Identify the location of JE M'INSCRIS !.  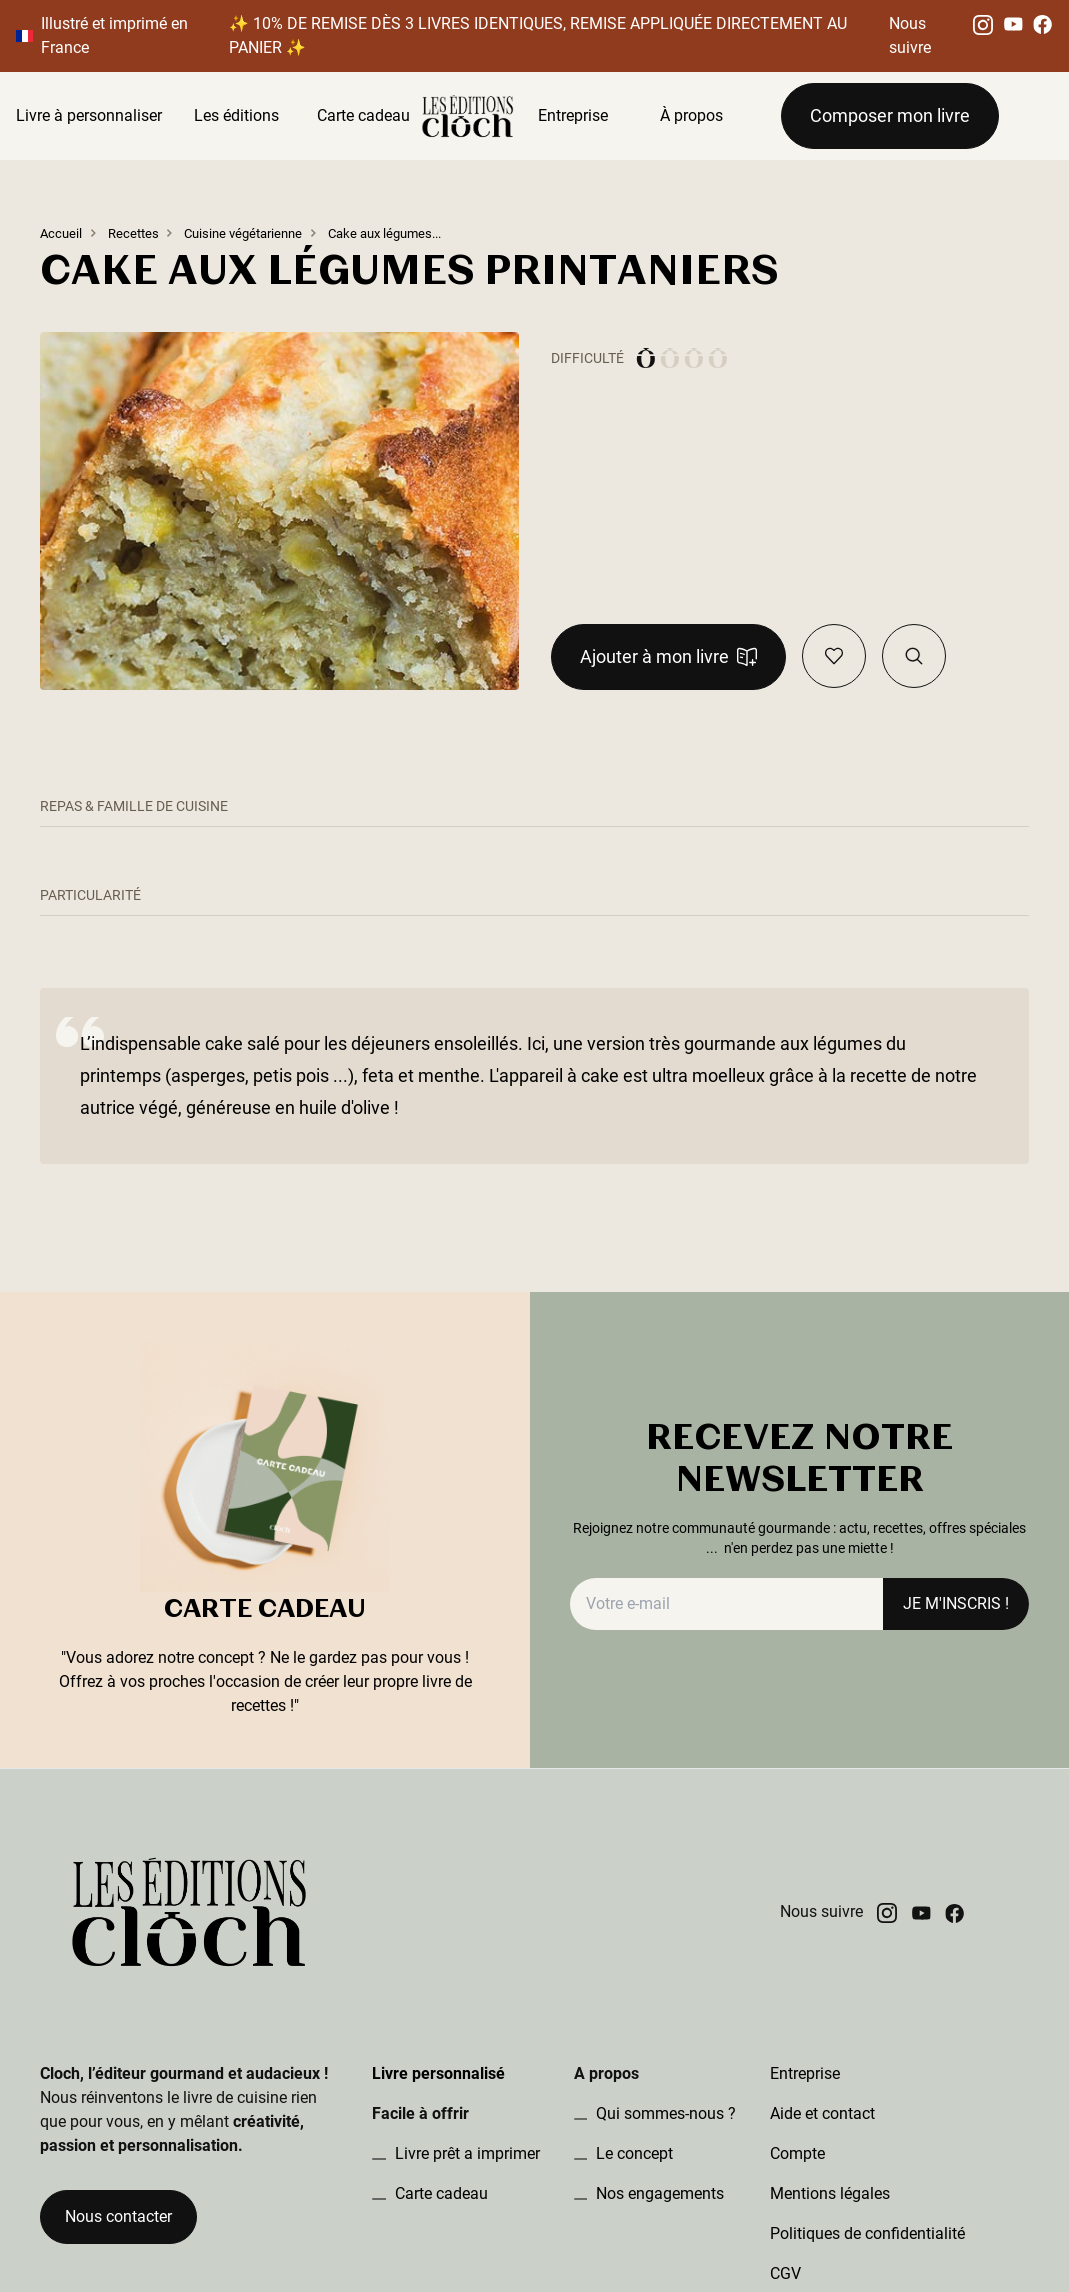
(956, 1603).